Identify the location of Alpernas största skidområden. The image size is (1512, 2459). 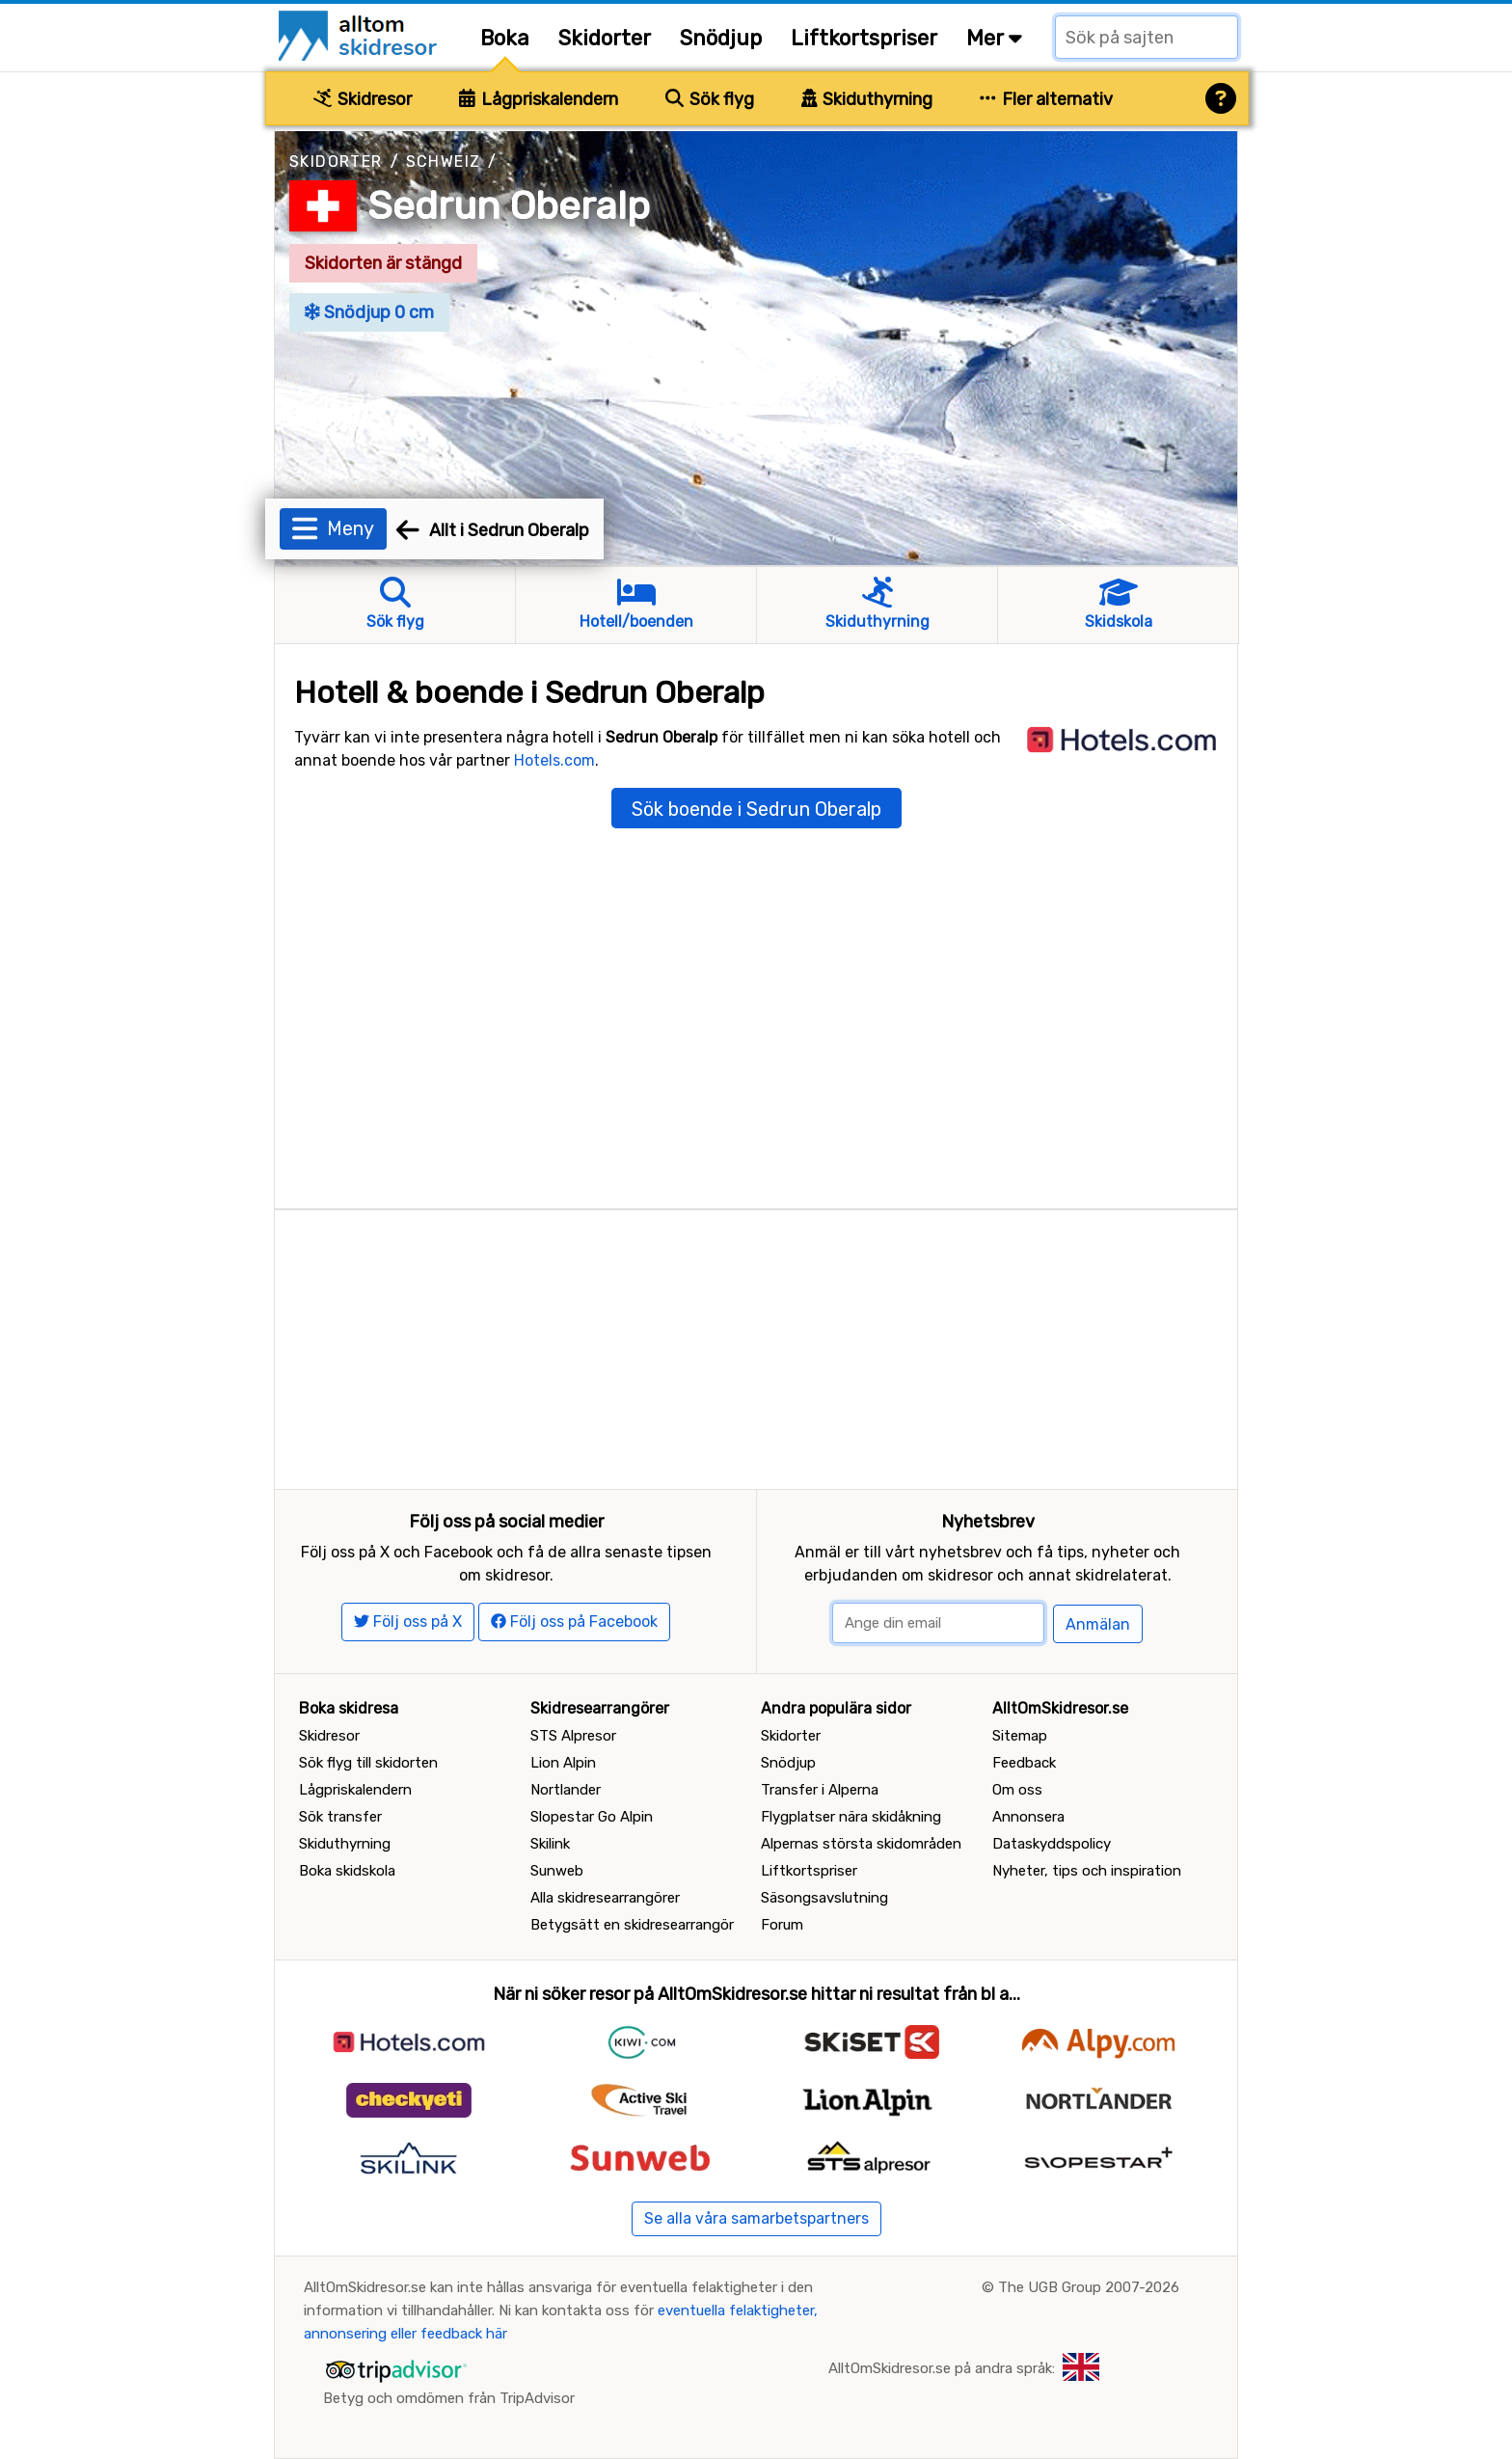
(861, 1843).